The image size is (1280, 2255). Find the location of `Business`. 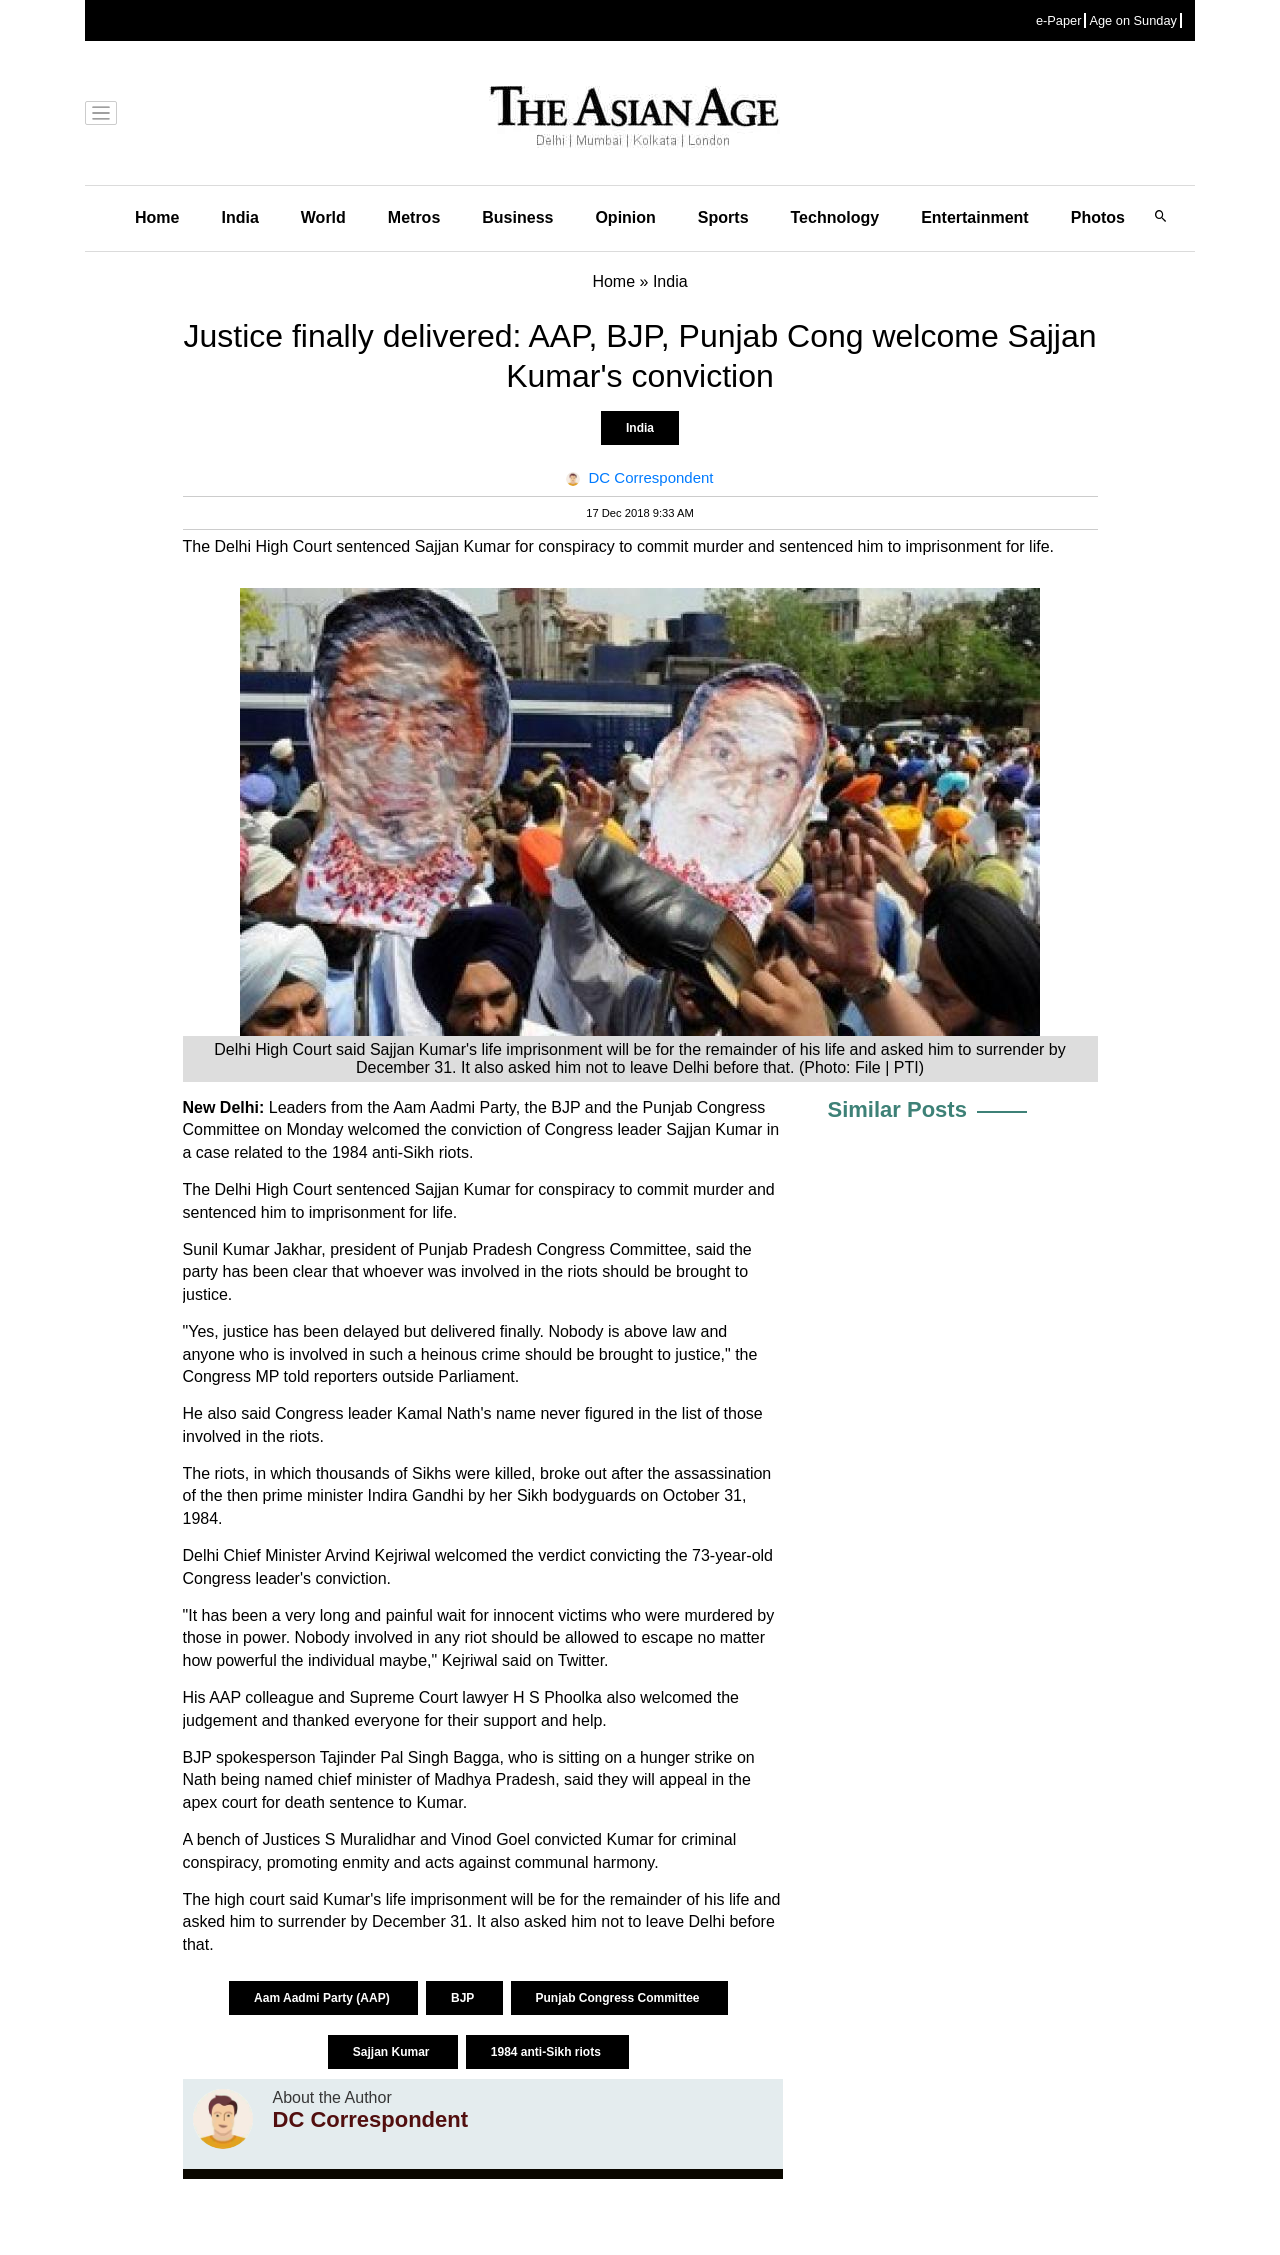

Business is located at coordinates (517, 217).